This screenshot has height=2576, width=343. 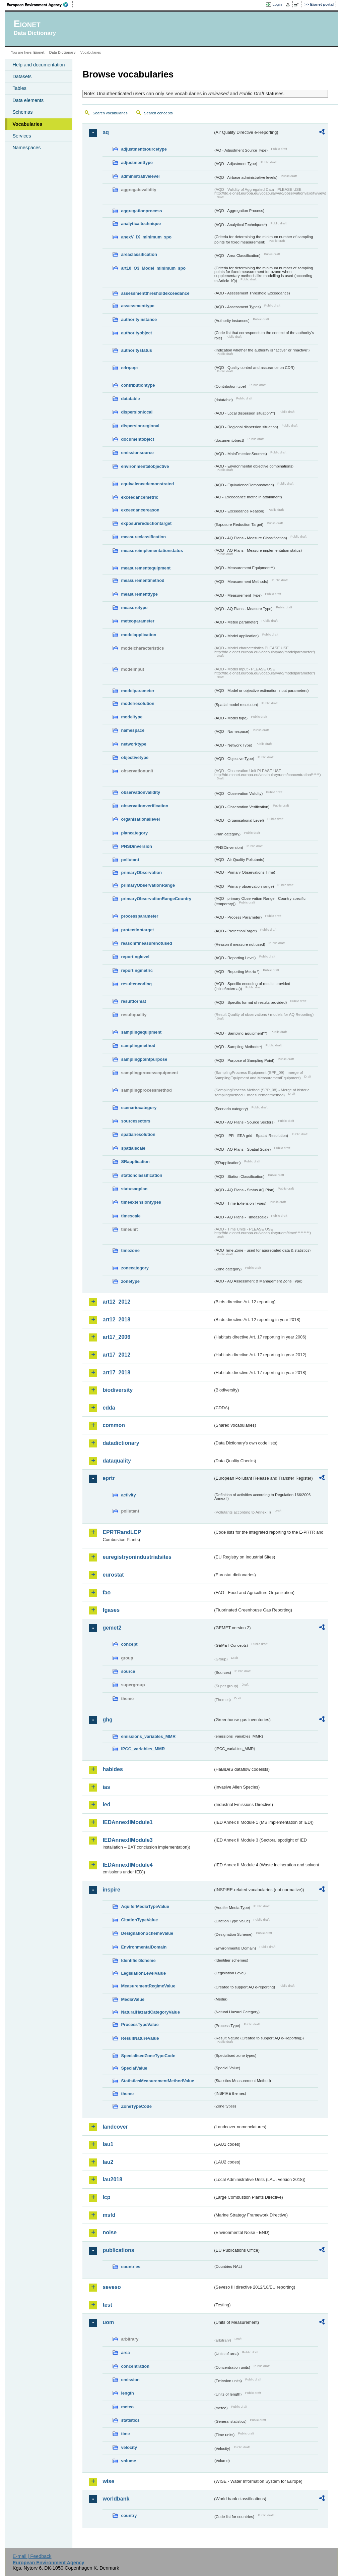 What do you see at coordinates (32, 2556) in the screenshot?
I see `E-mail | Feedback` at bounding box center [32, 2556].